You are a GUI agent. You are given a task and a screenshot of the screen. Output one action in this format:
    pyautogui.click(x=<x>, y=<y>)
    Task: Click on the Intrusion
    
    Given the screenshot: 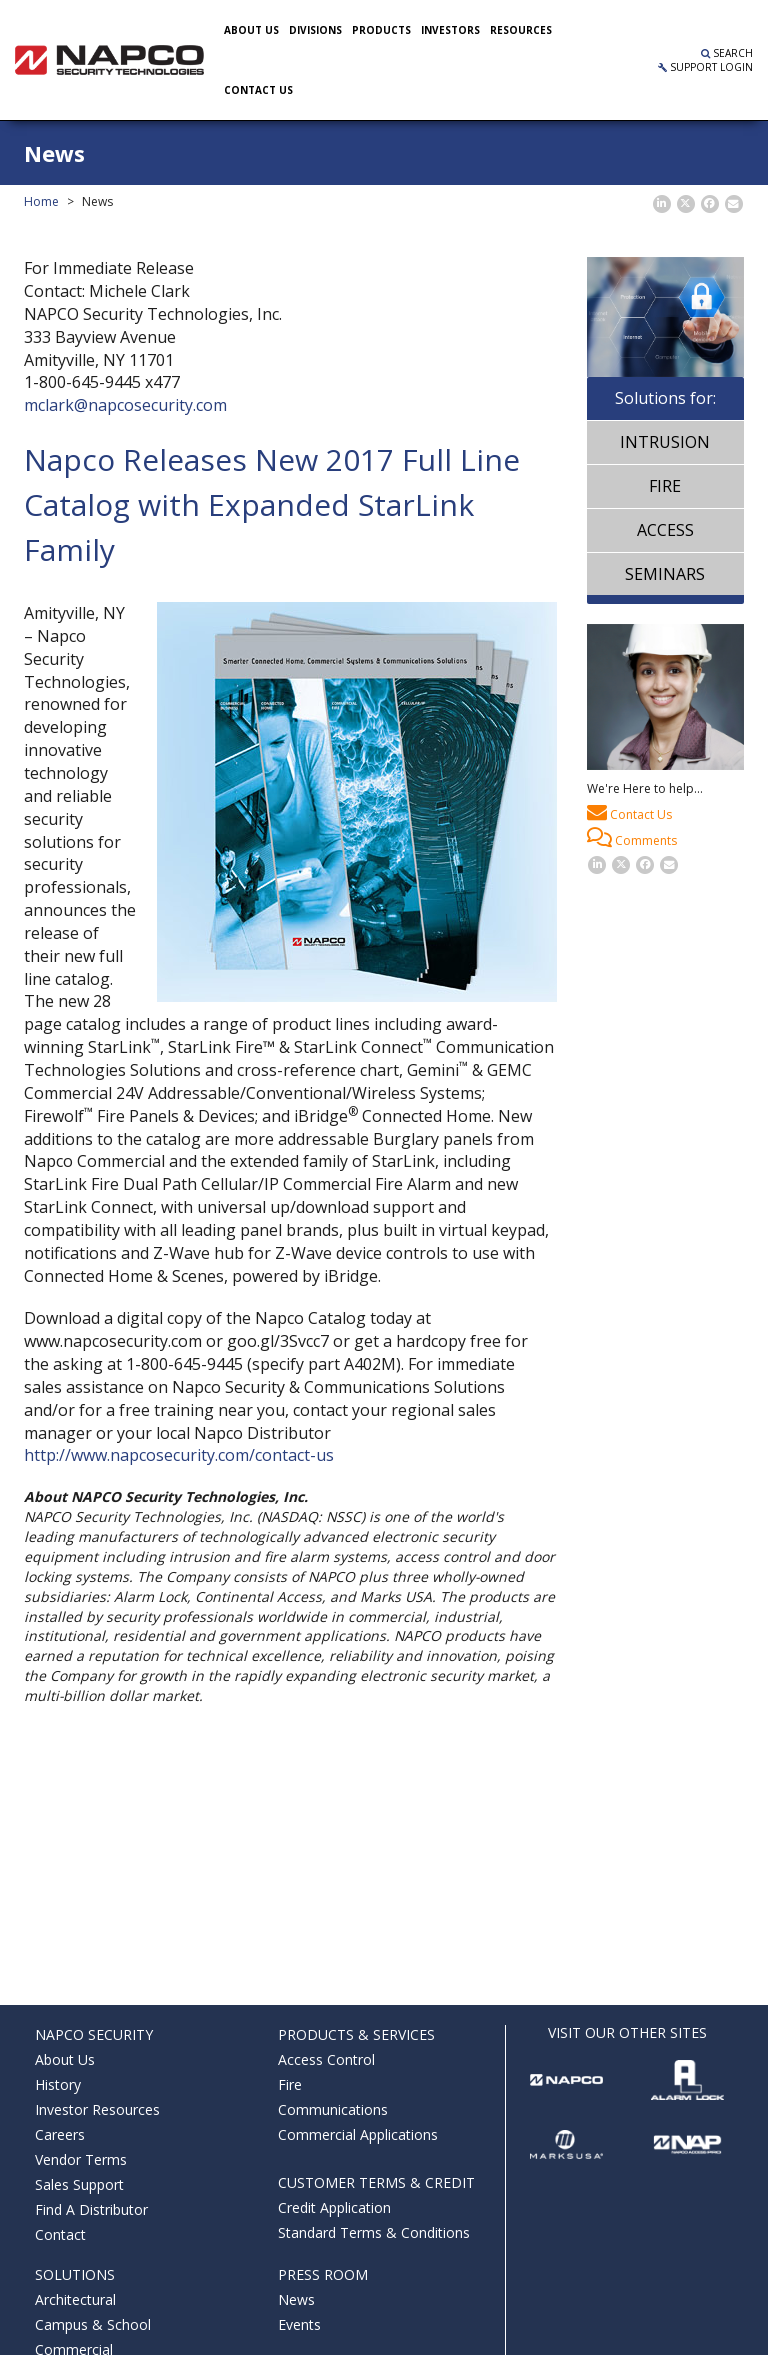 What is the action you would take?
    pyautogui.click(x=665, y=442)
    